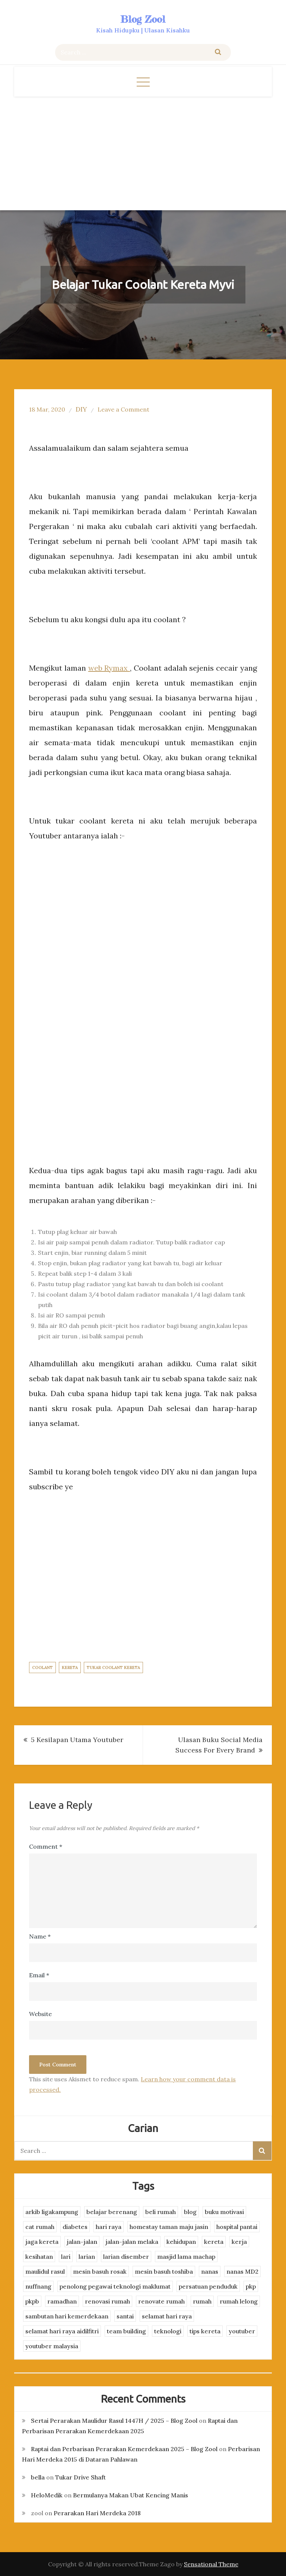 Image resolution: width=286 pixels, height=2576 pixels. I want to click on kesihatan [kesihatan (7 items)], so click(39, 2256).